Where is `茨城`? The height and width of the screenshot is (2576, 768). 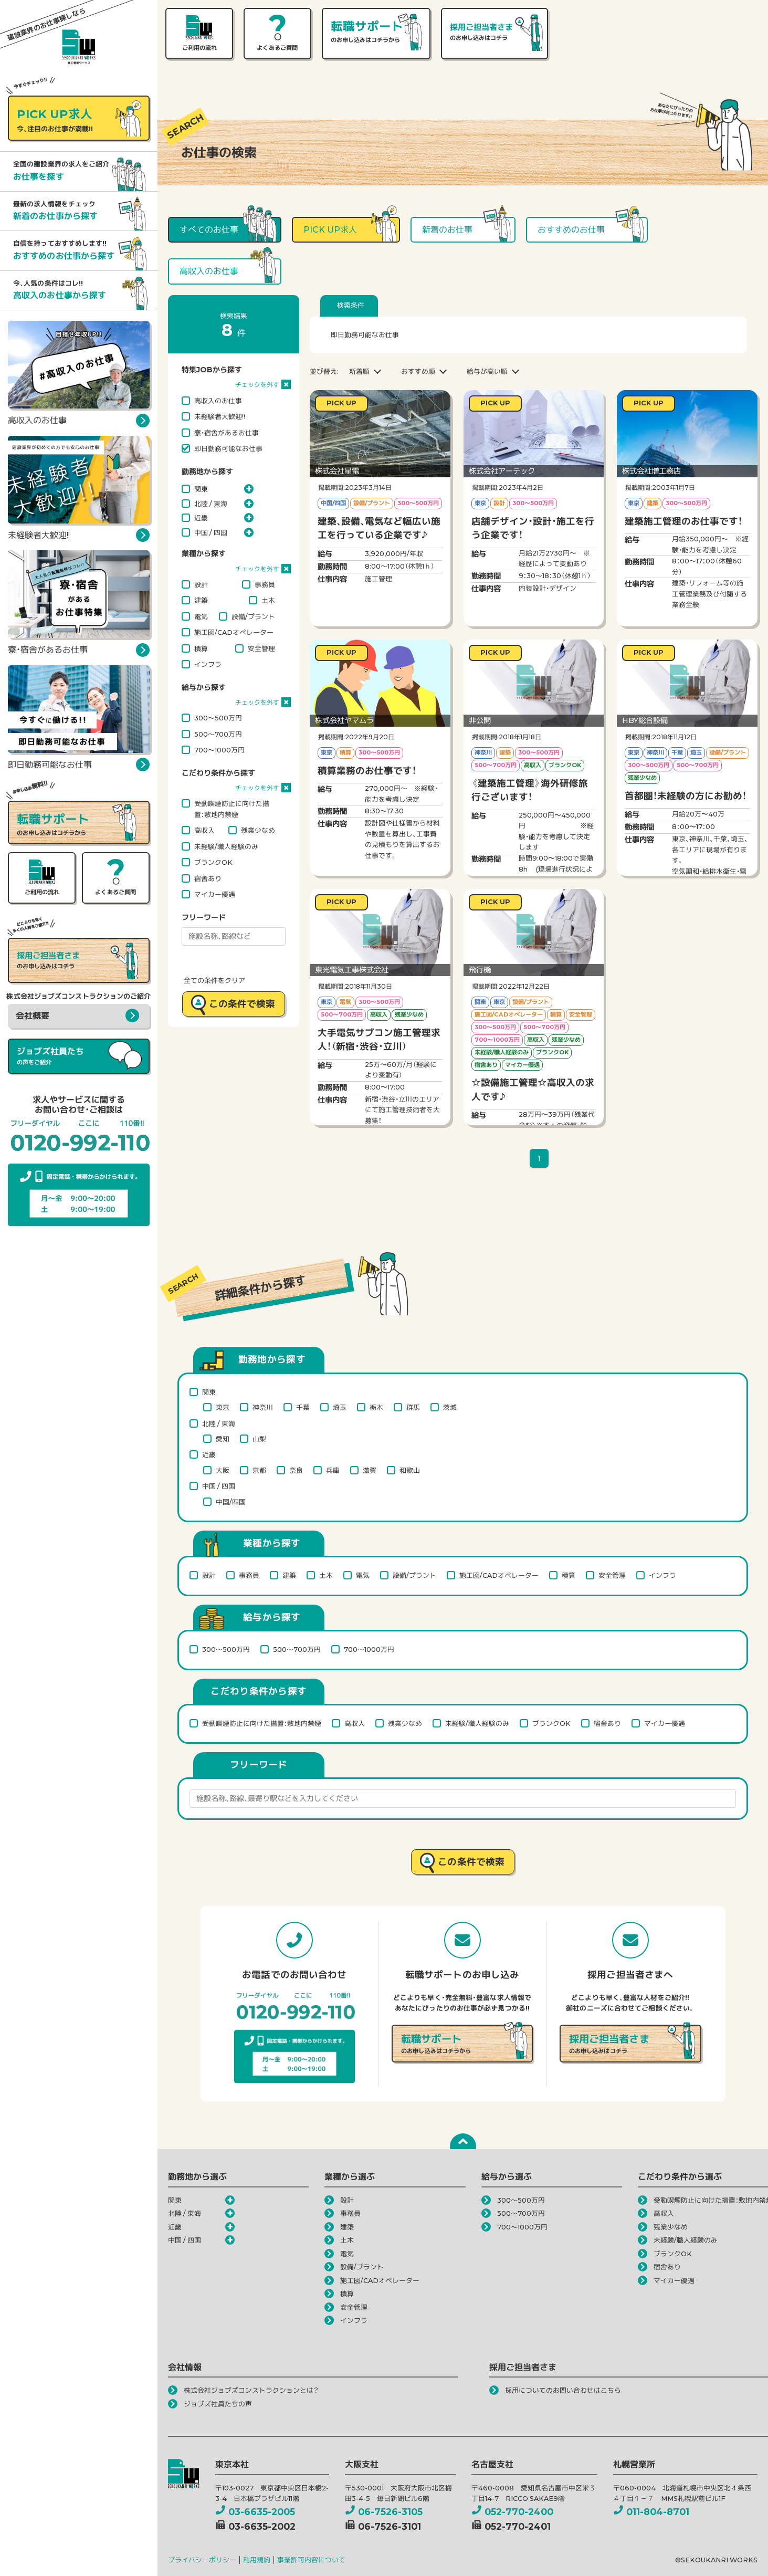 茨城 is located at coordinates (450, 1407).